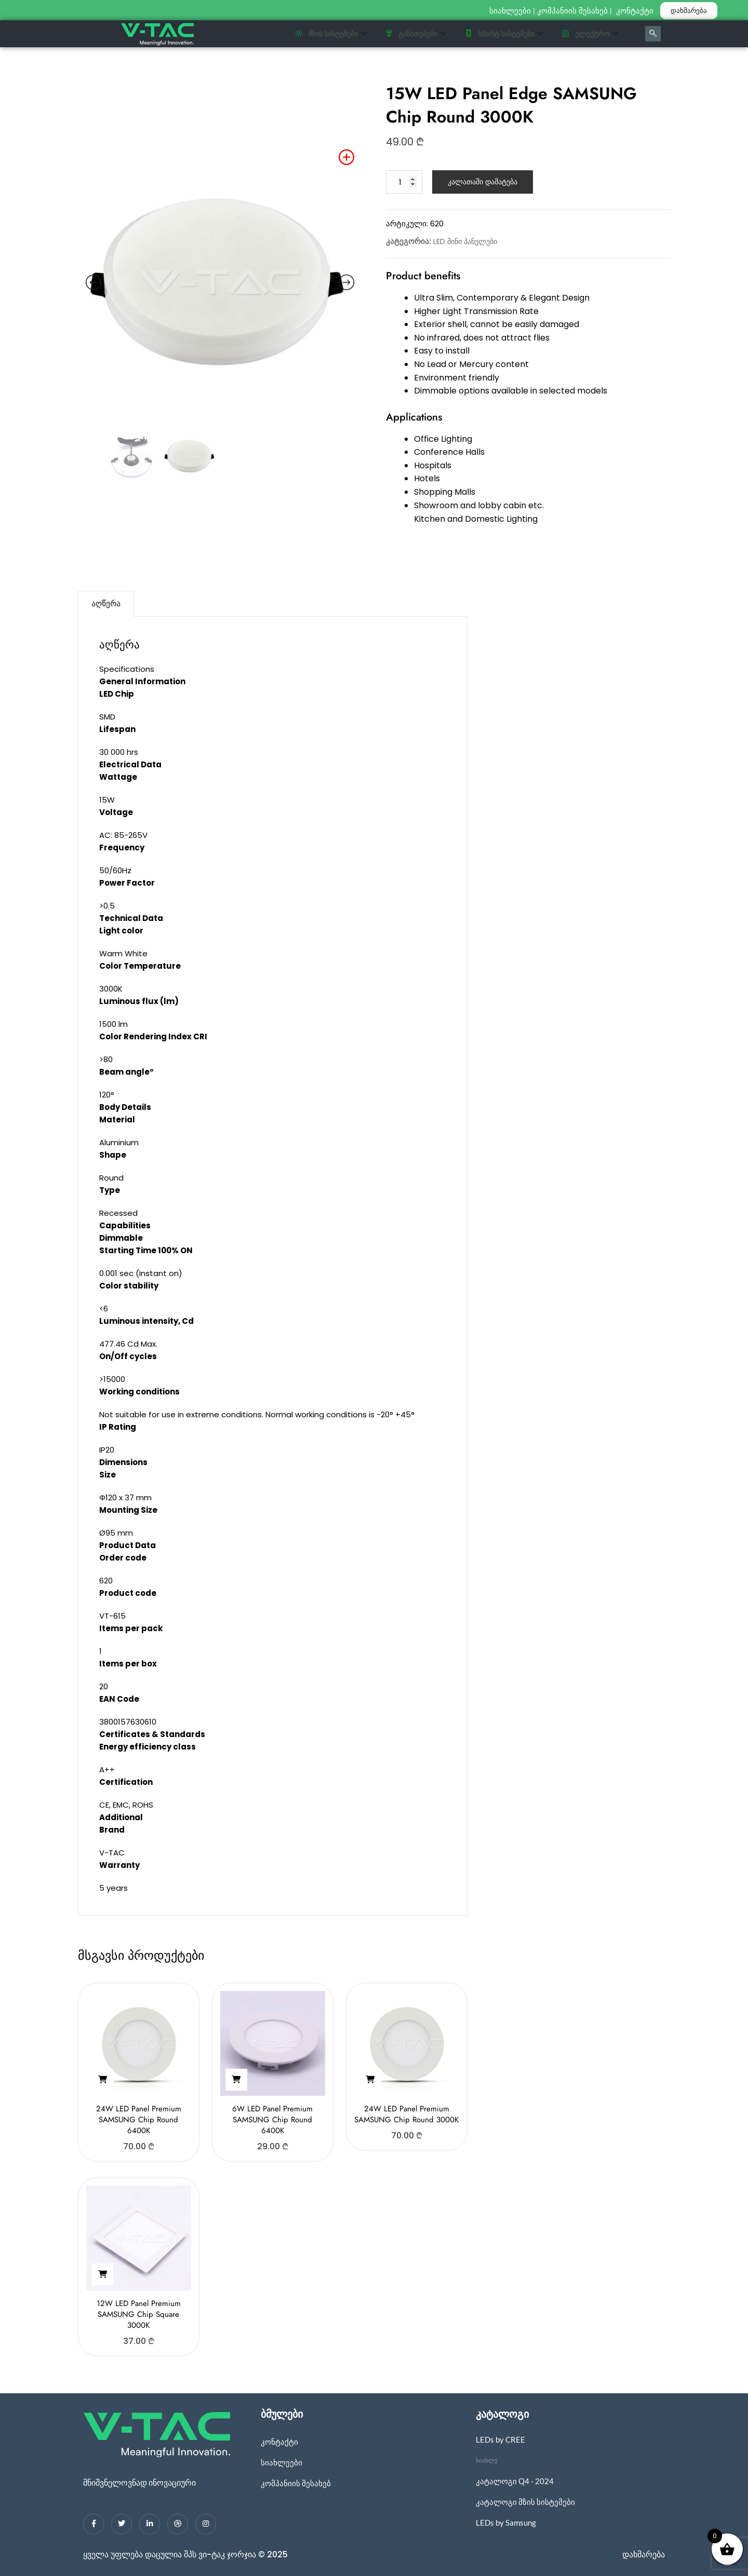 The width and height of the screenshot is (748, 2576). Describe the element at coordinates (106, 603) in the screenshot. I see `აღწერა [tab]` at that location.